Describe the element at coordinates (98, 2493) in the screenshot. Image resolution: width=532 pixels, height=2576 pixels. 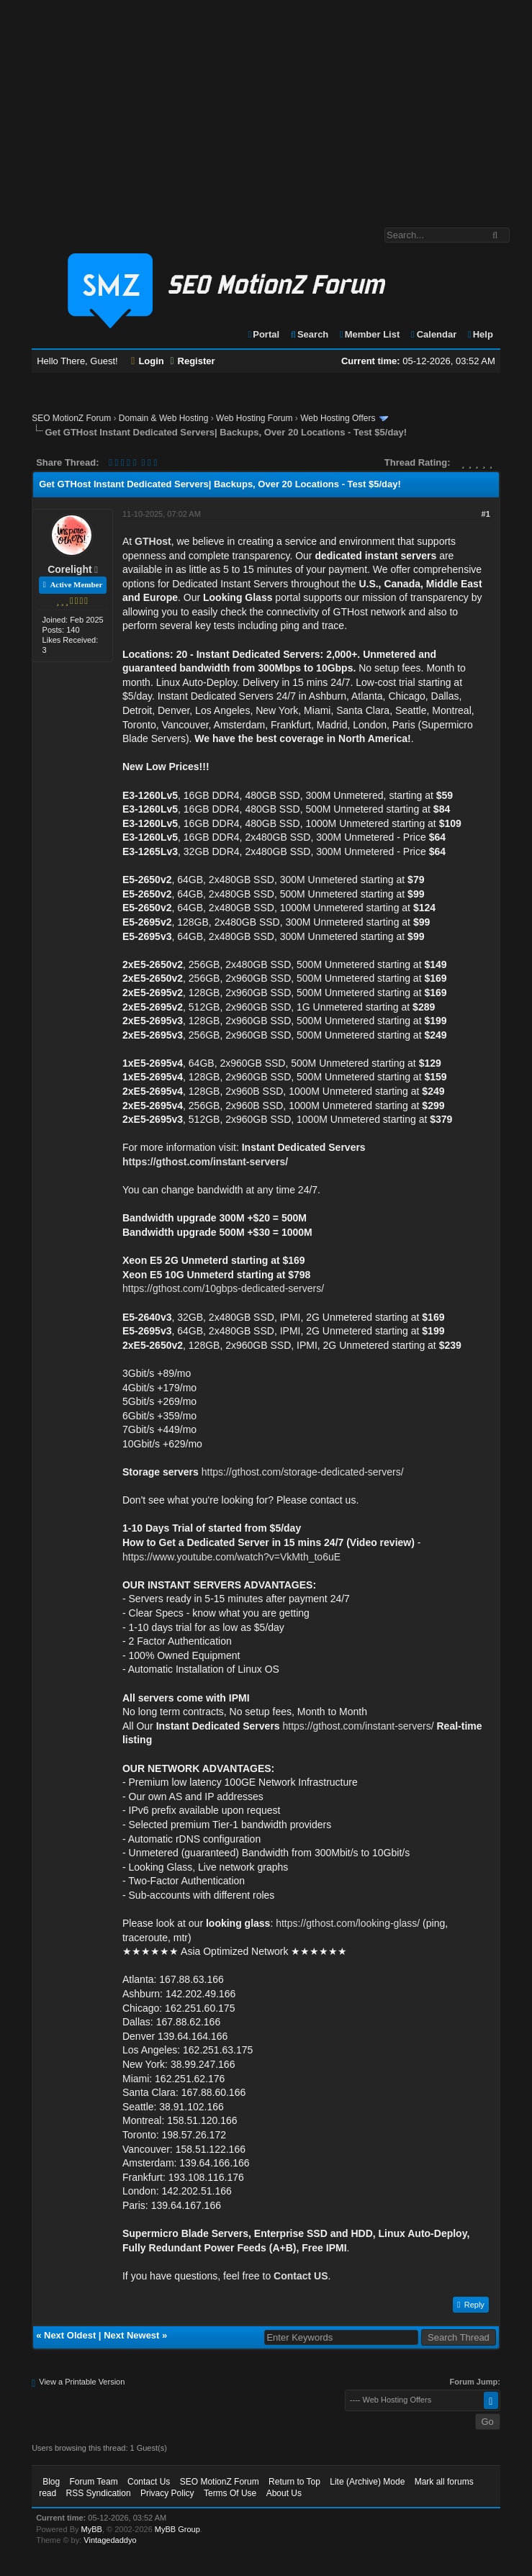
I see `RSS Syndication` at that location.